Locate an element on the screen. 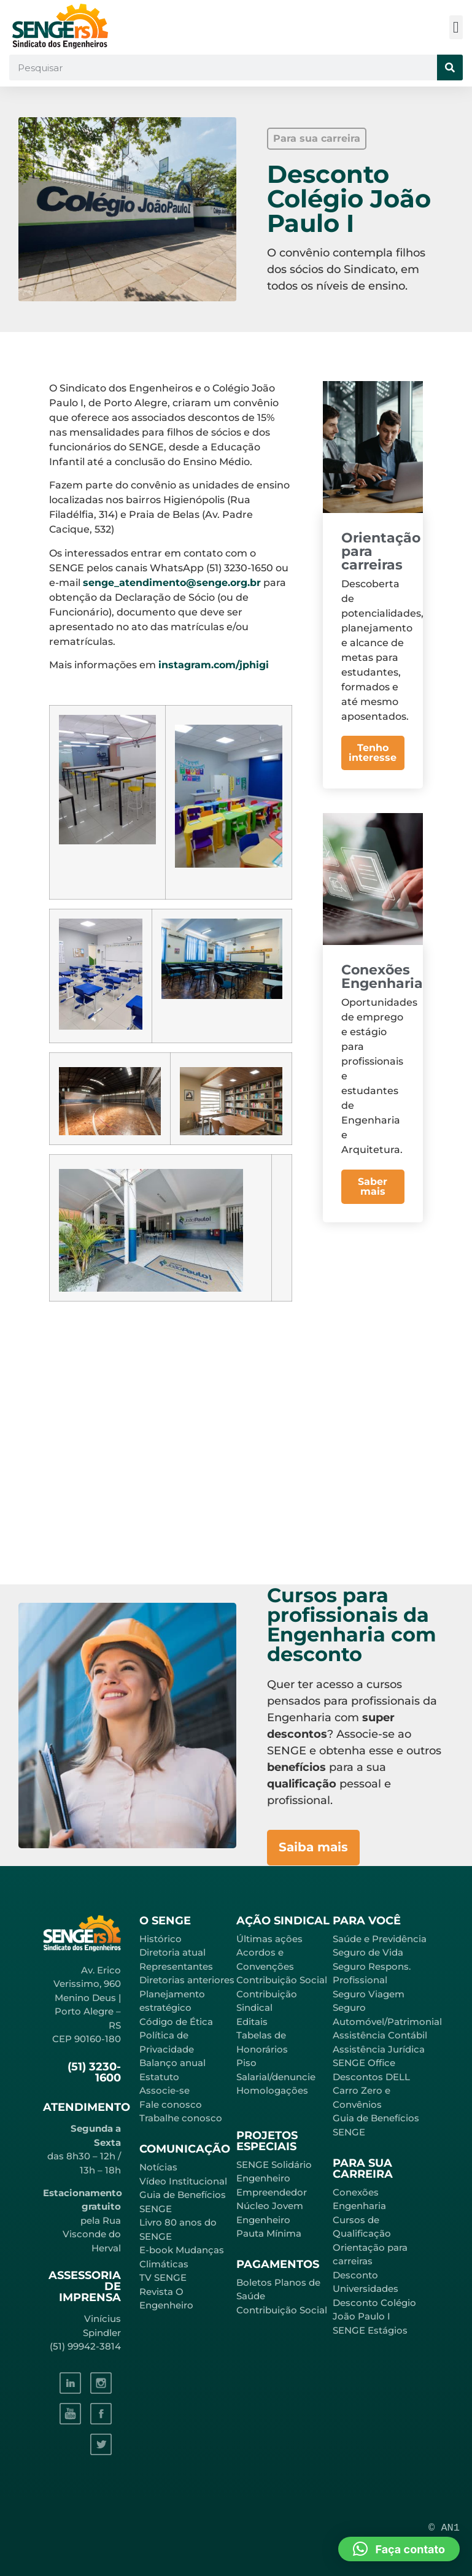 Image resolution: width=472 pixels, height=2576 pixels. Assistência Jurídica is located at coordinates (379, 2049).